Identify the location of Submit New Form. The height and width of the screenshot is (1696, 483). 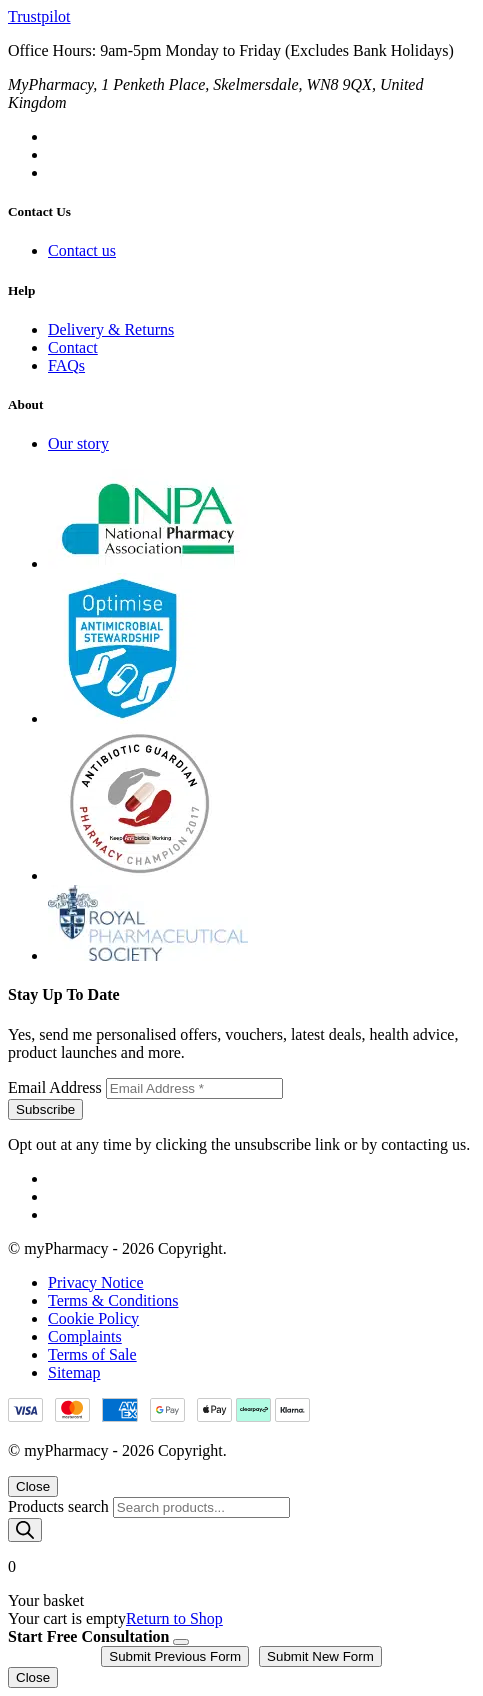
(320, 1656).